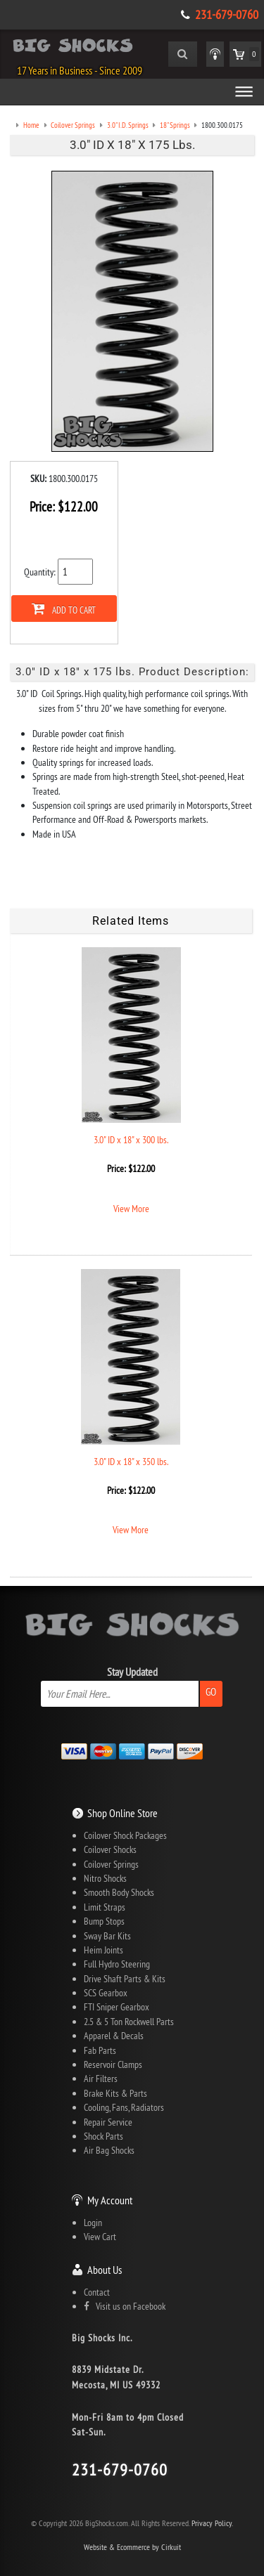 This screenshot has height=2576, width=264. Describe the element at coordinates (212, 2523) in the screenshot. I see `Privacy Policy.` at that location.